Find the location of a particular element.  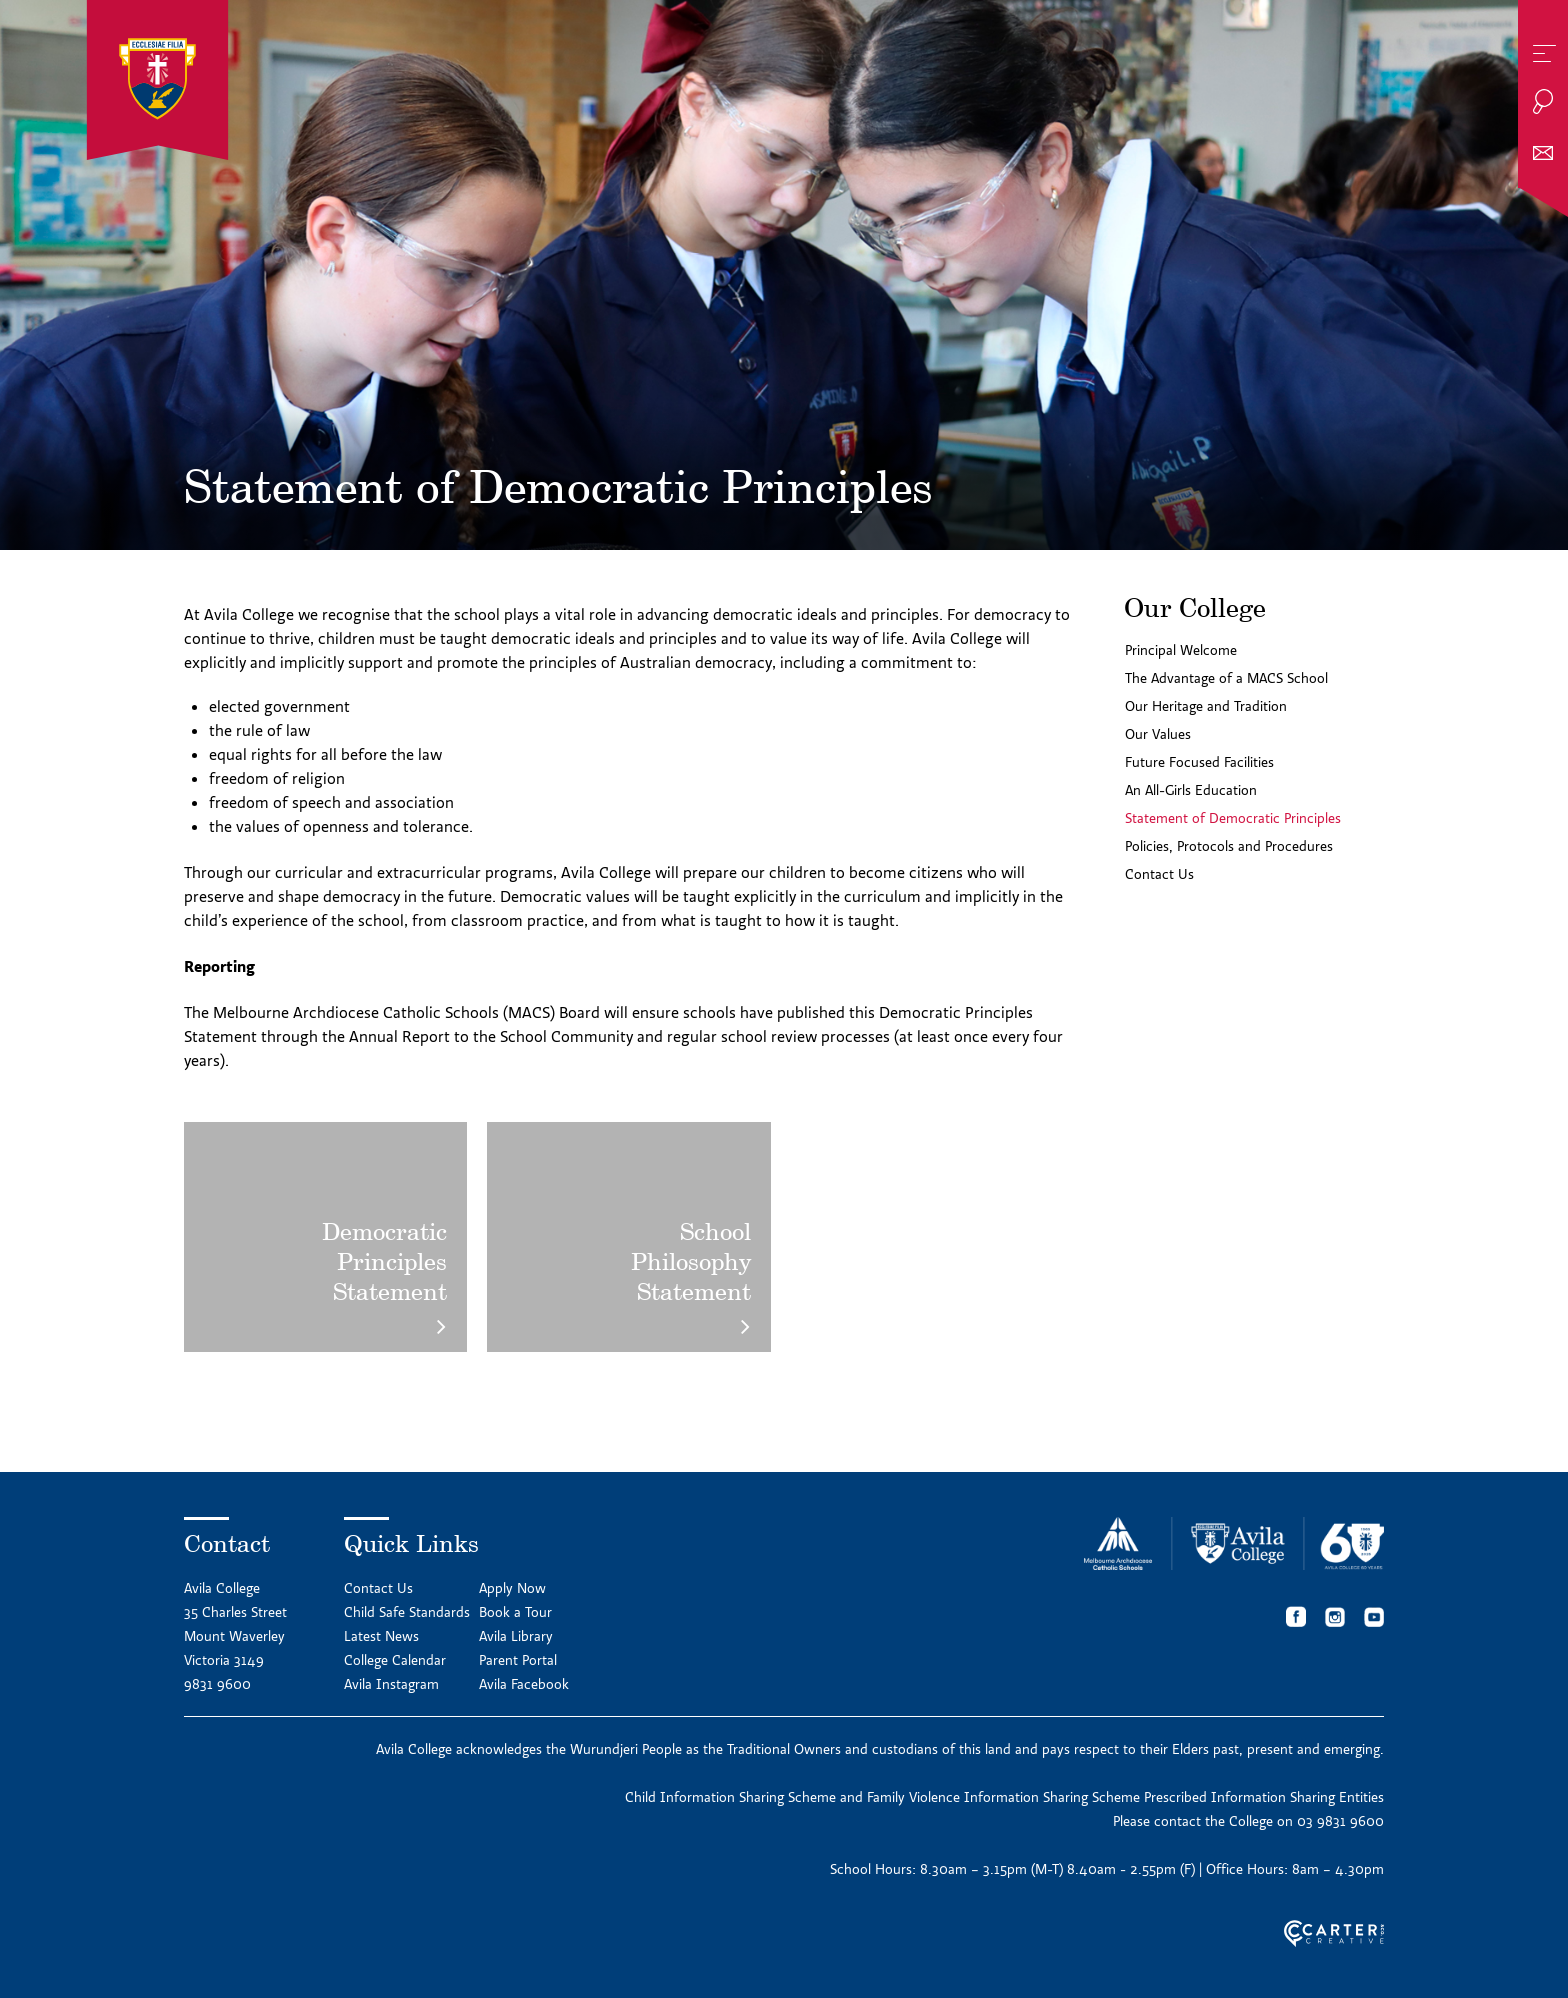

An All-Girls Education is located at coordinates (1191, 790).